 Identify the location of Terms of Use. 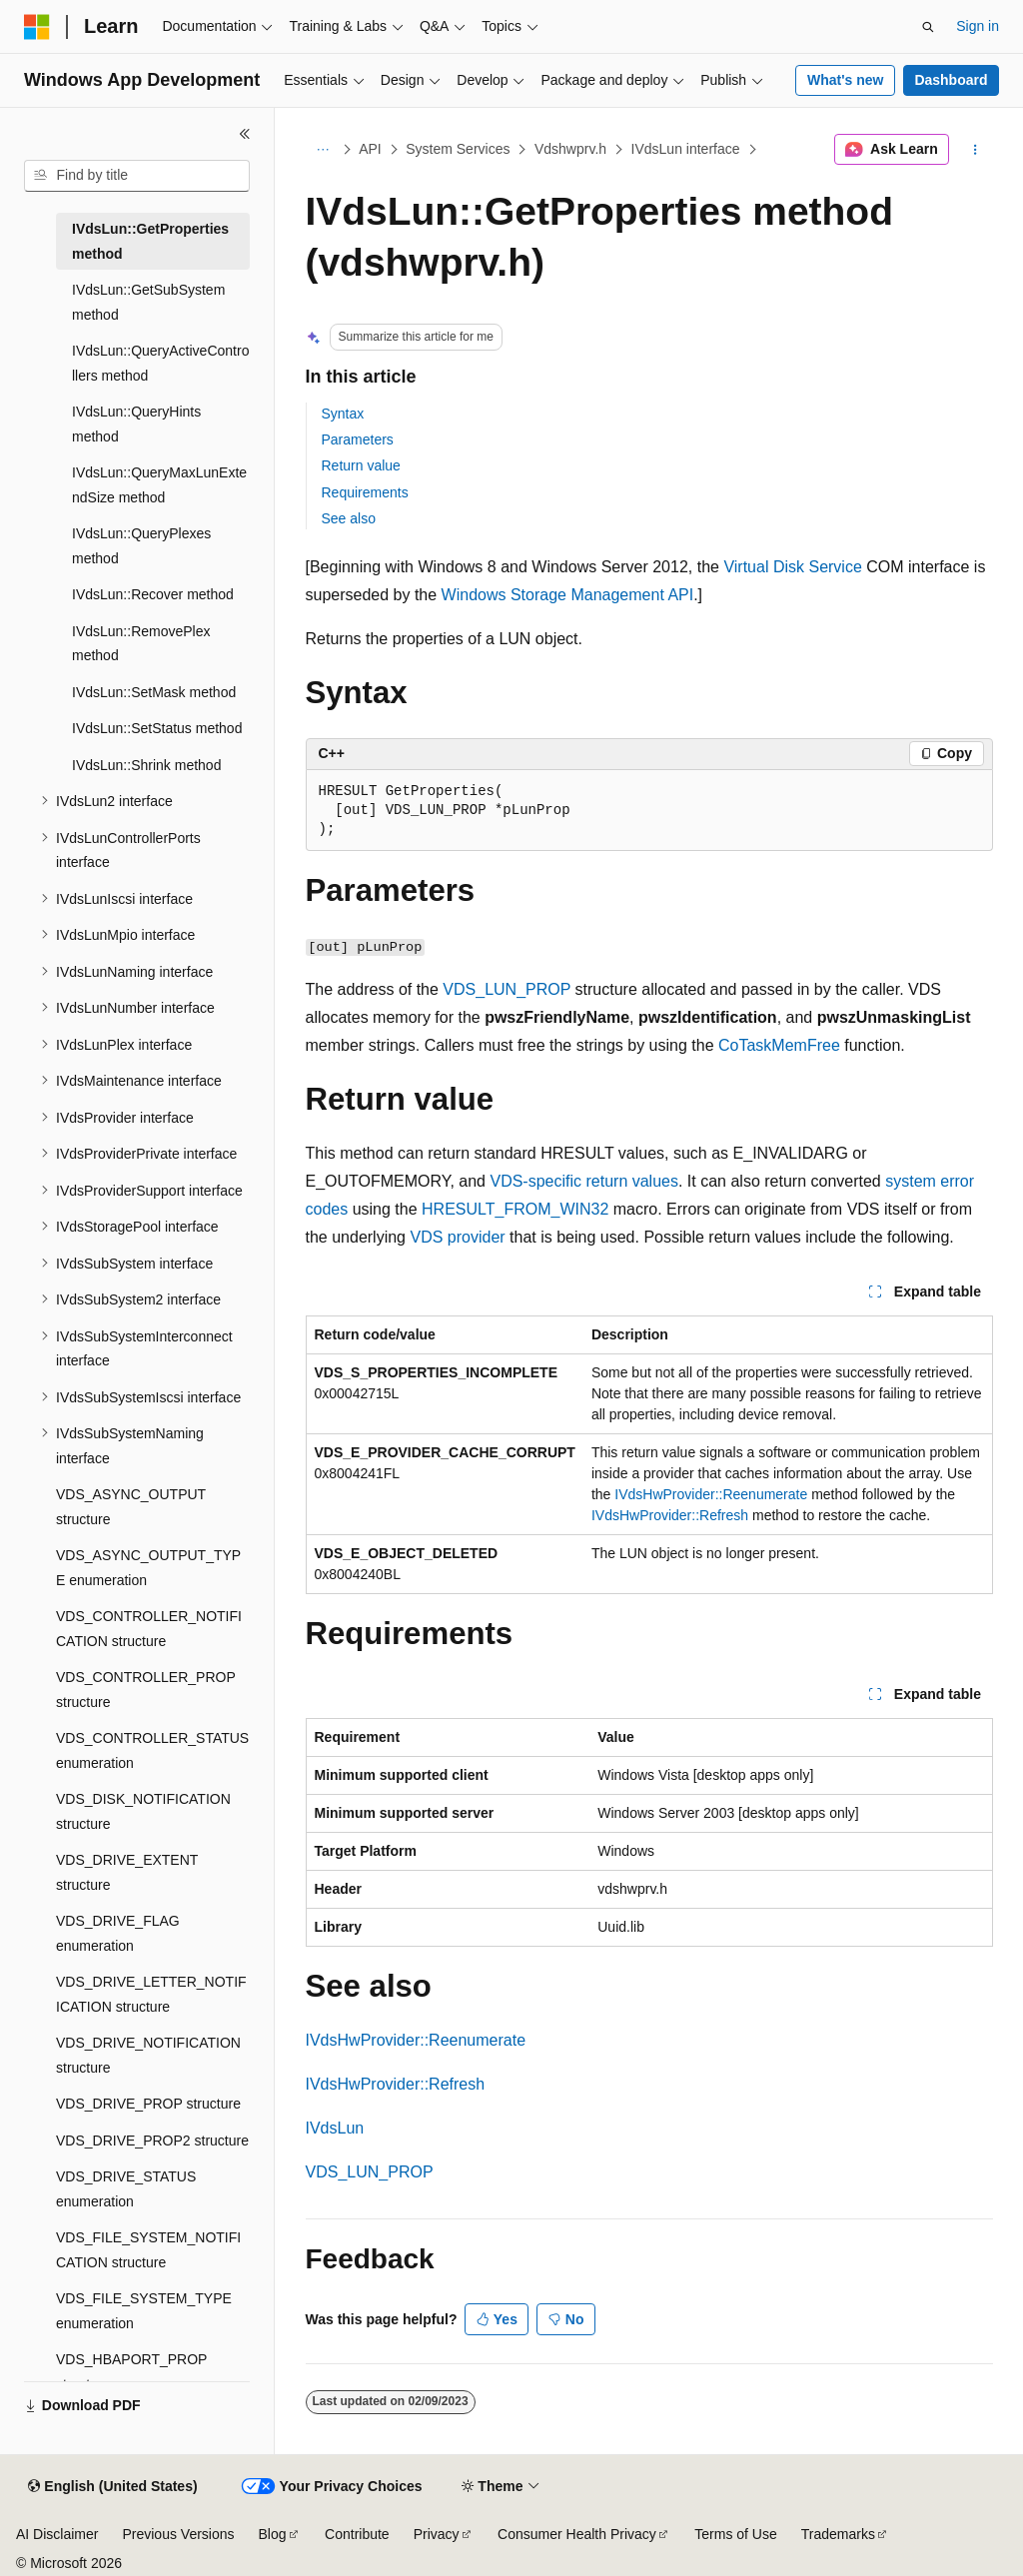
(735, 2534).